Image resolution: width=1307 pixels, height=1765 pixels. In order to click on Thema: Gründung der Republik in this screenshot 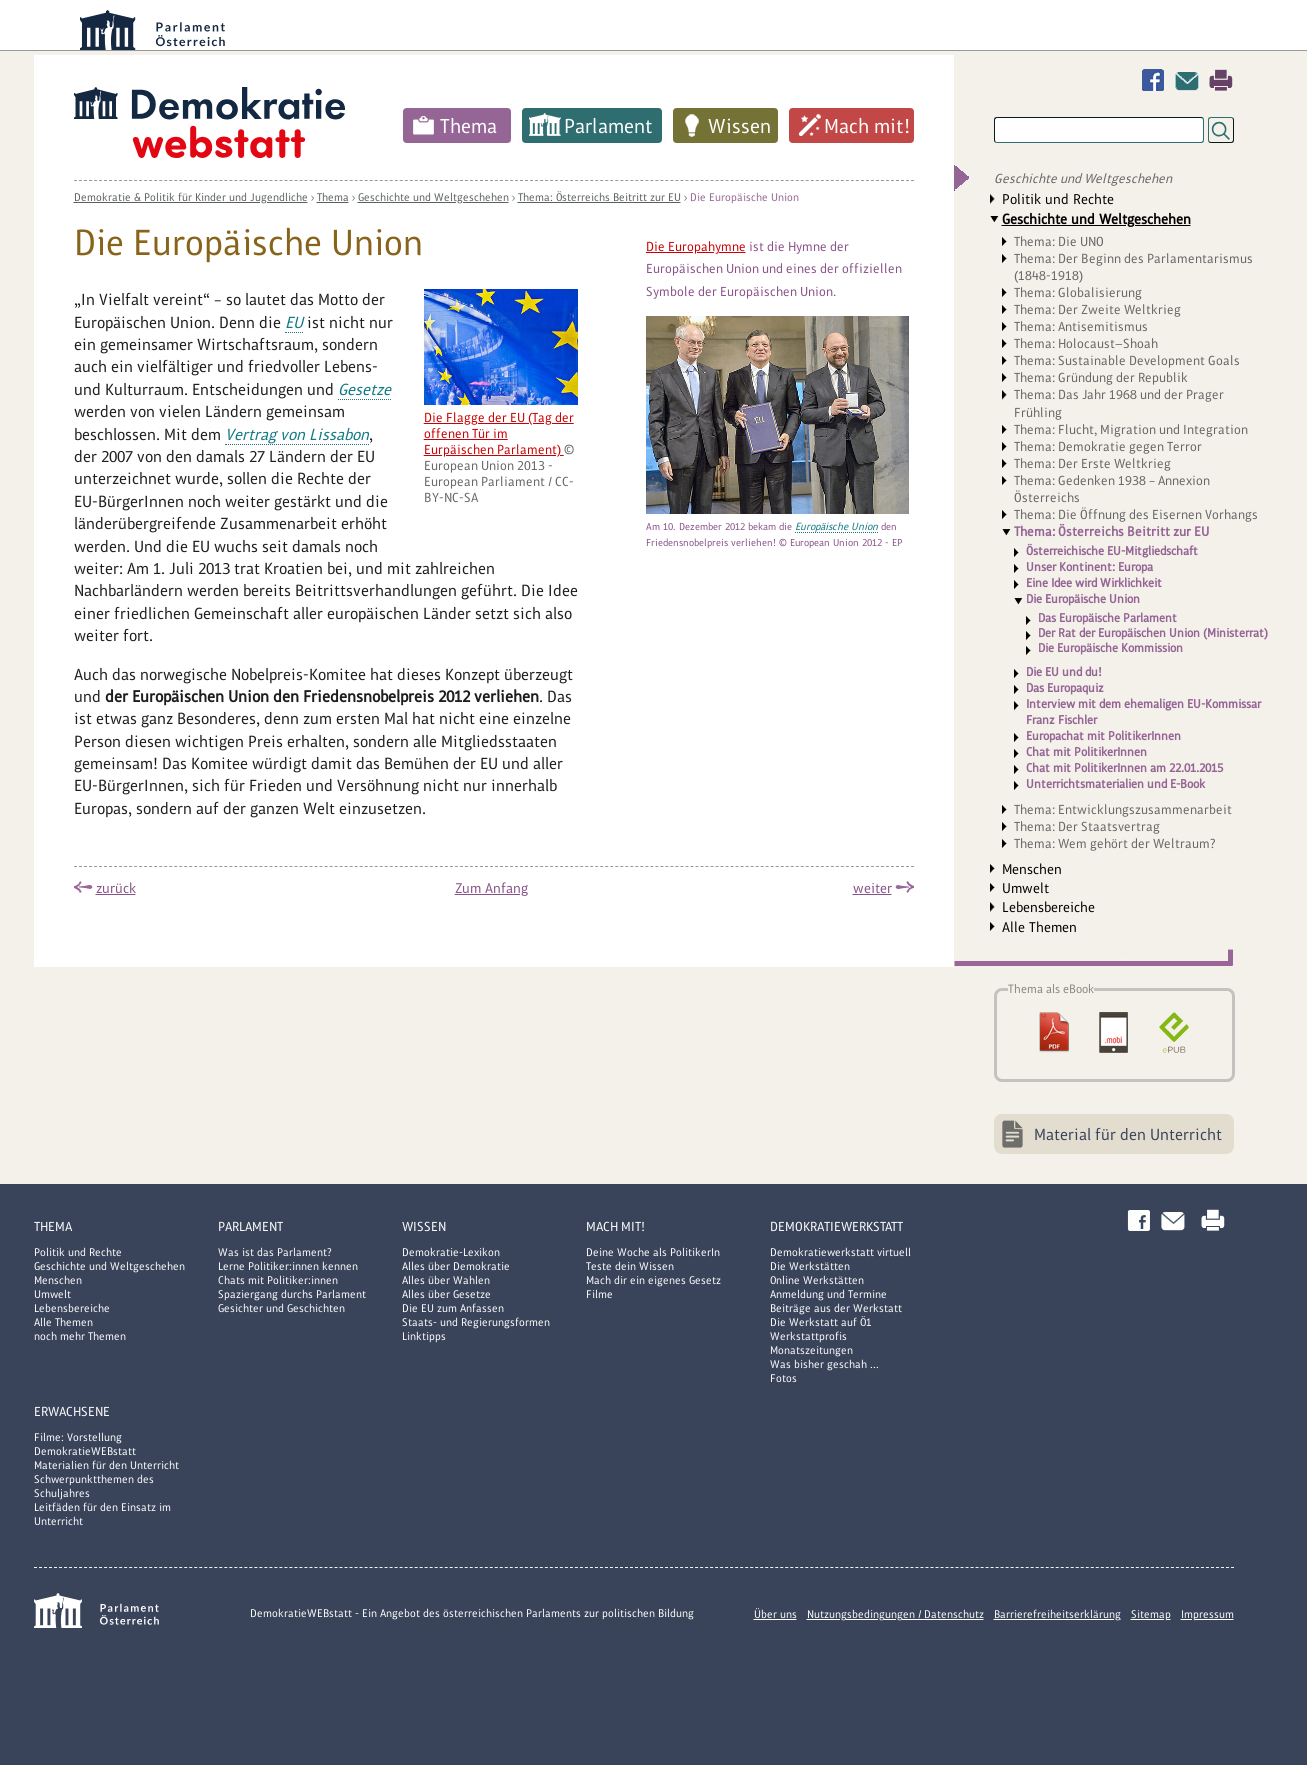, I will do `click(1101, 377)`.